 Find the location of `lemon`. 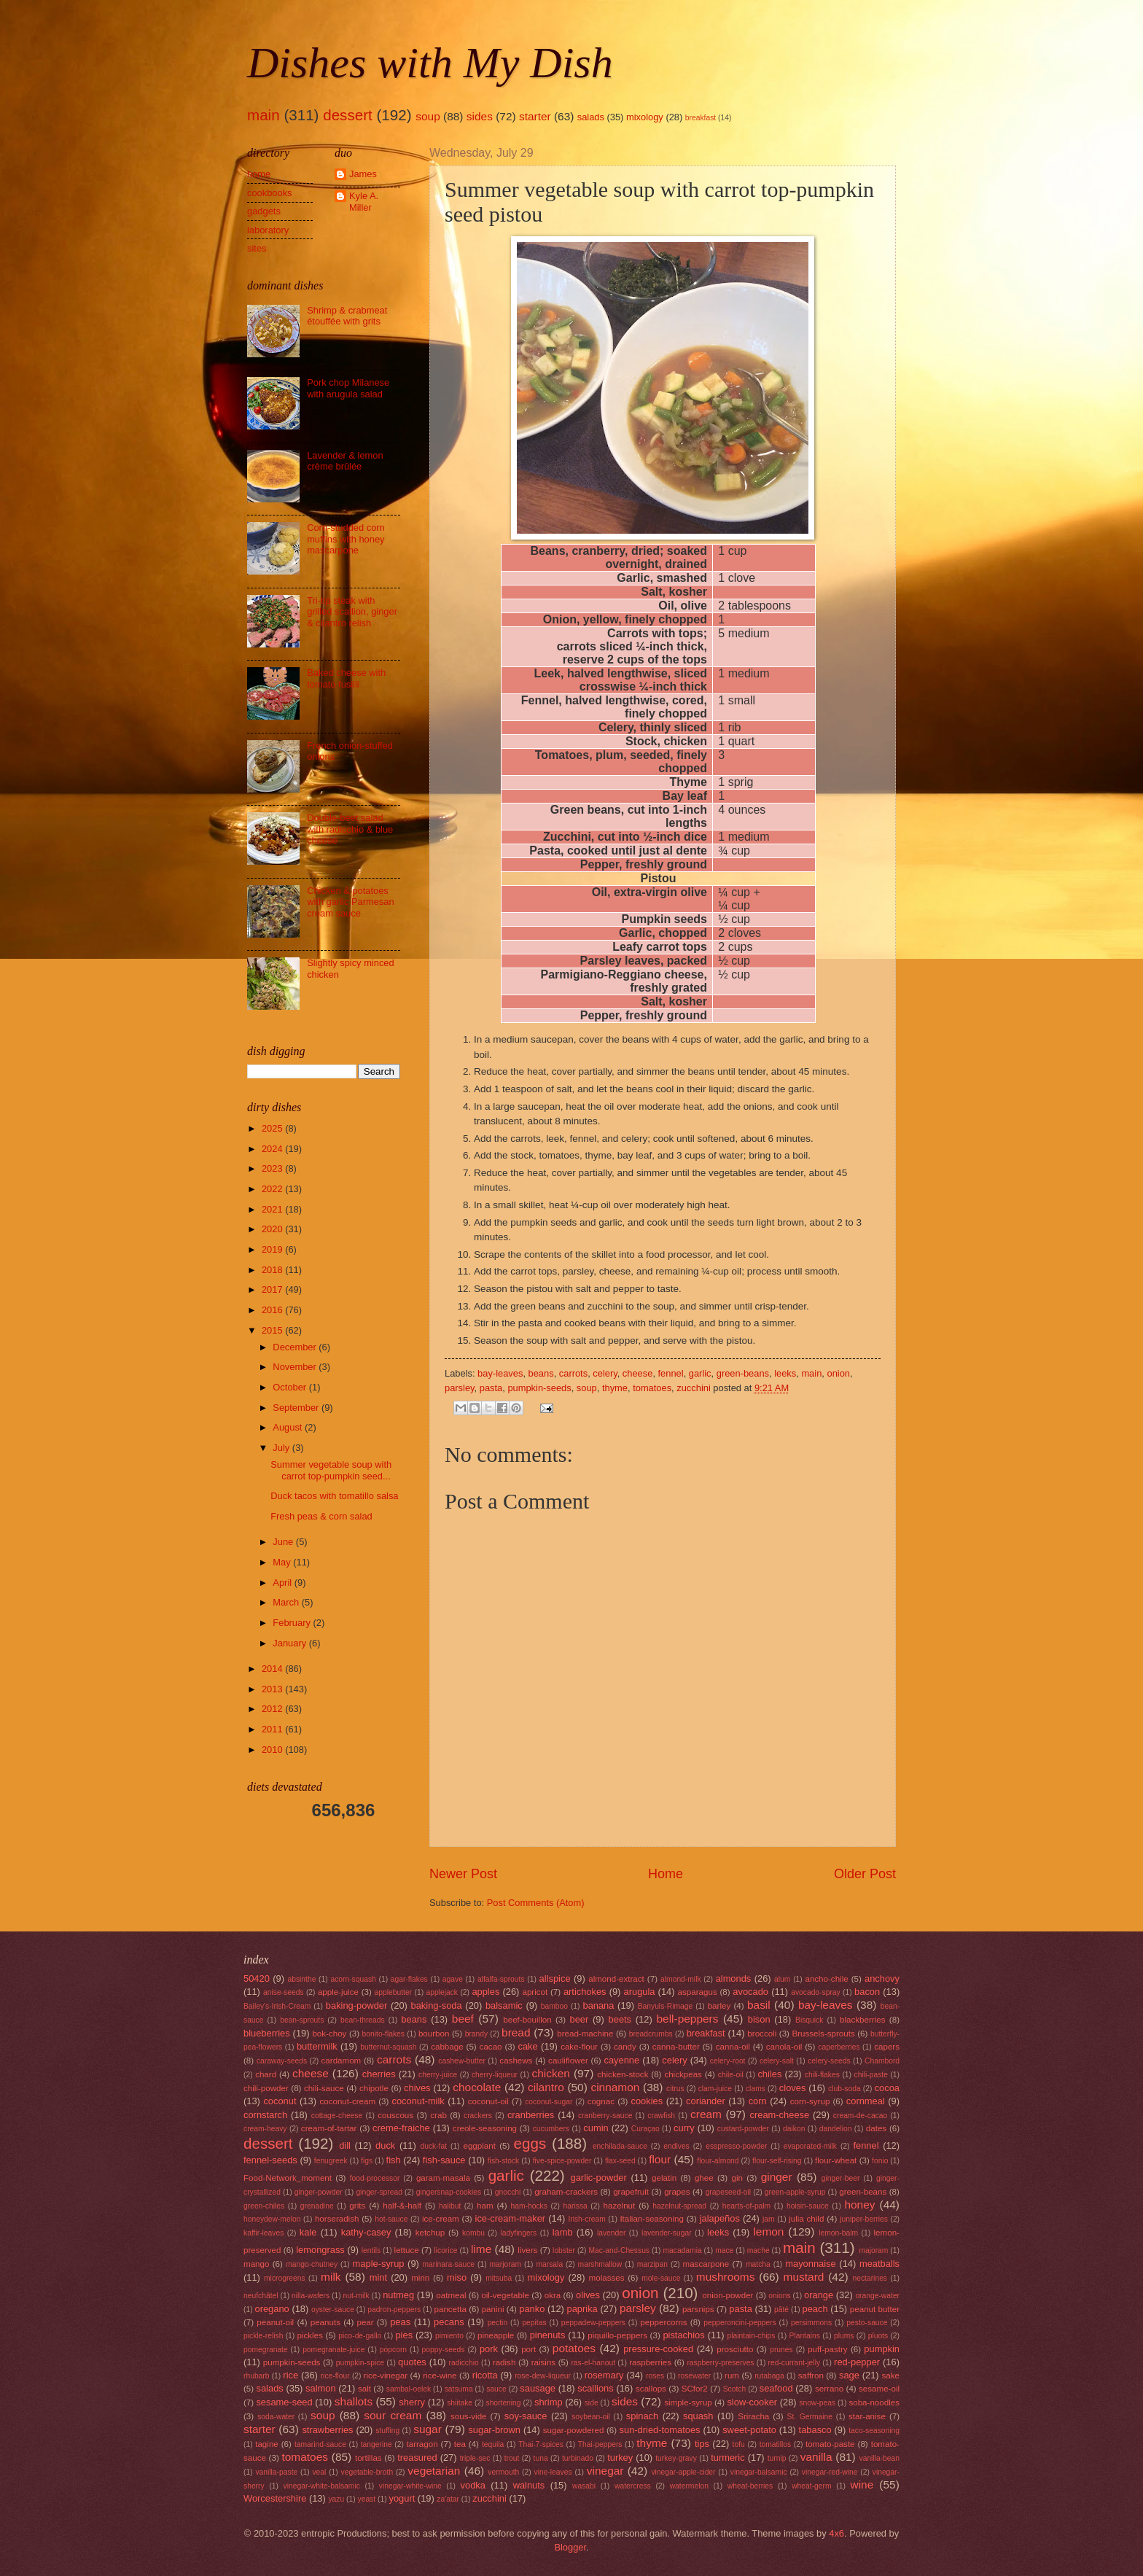

lemon is located at coordinates (768, 2231).